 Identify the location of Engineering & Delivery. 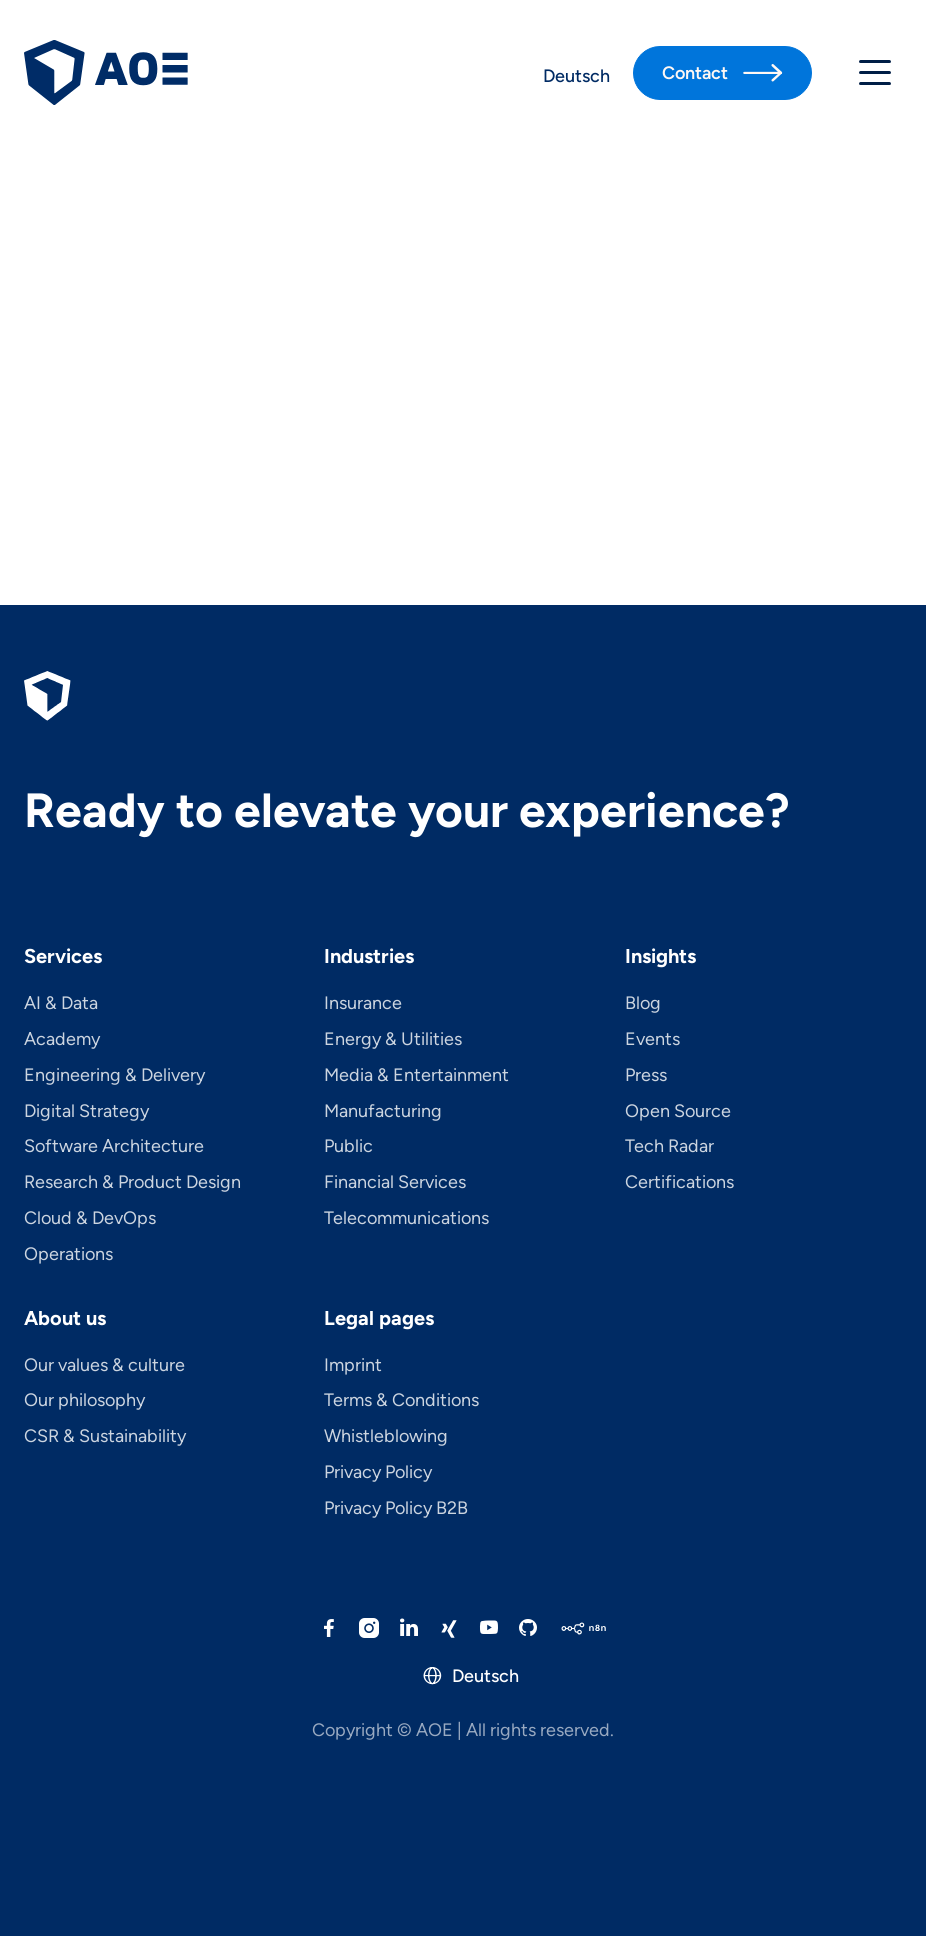
(114, 1076).